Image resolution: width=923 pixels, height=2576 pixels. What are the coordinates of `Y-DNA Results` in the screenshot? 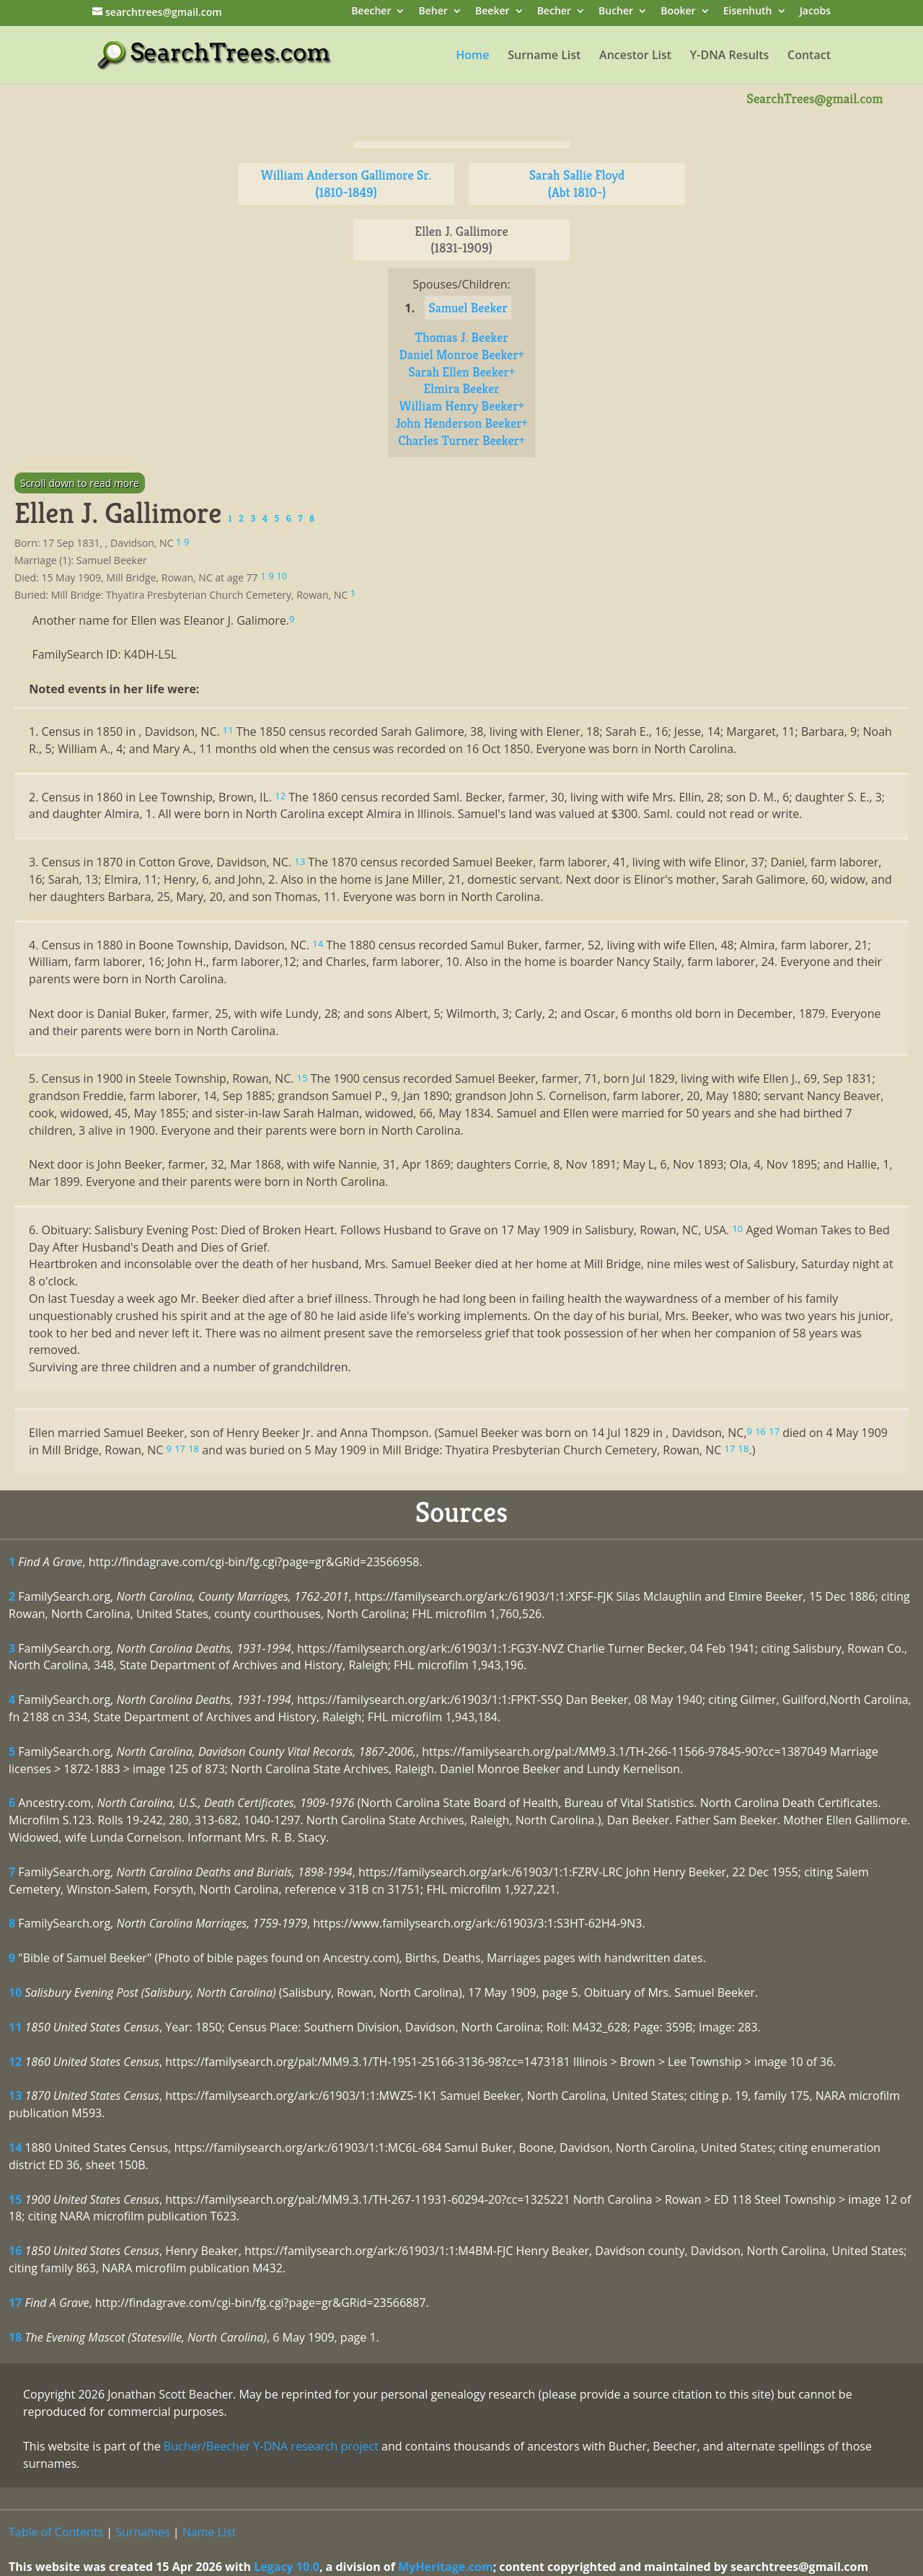 It's located at (729, 56).